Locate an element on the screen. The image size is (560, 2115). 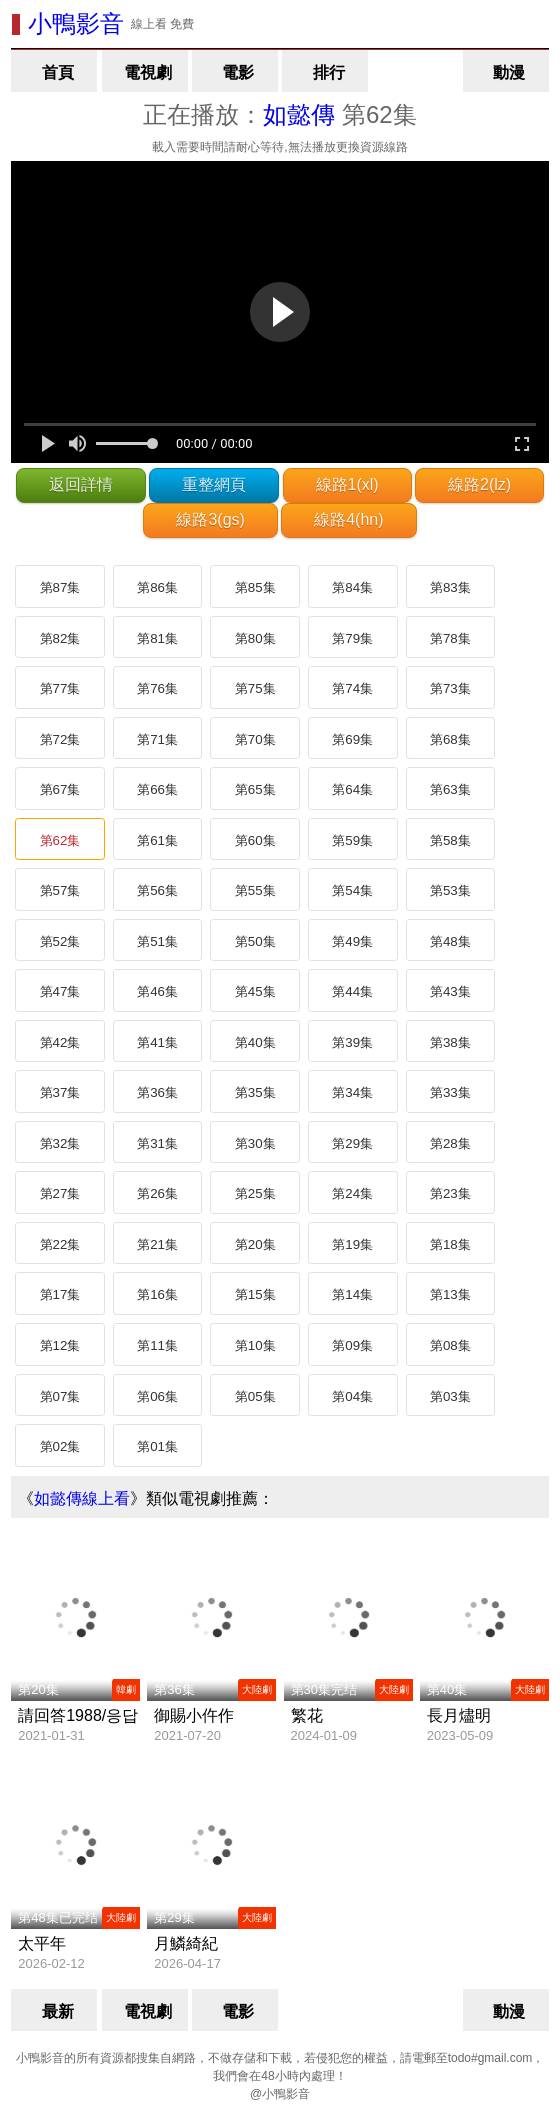
線路4(hn) is located at coordinates (348, 519).